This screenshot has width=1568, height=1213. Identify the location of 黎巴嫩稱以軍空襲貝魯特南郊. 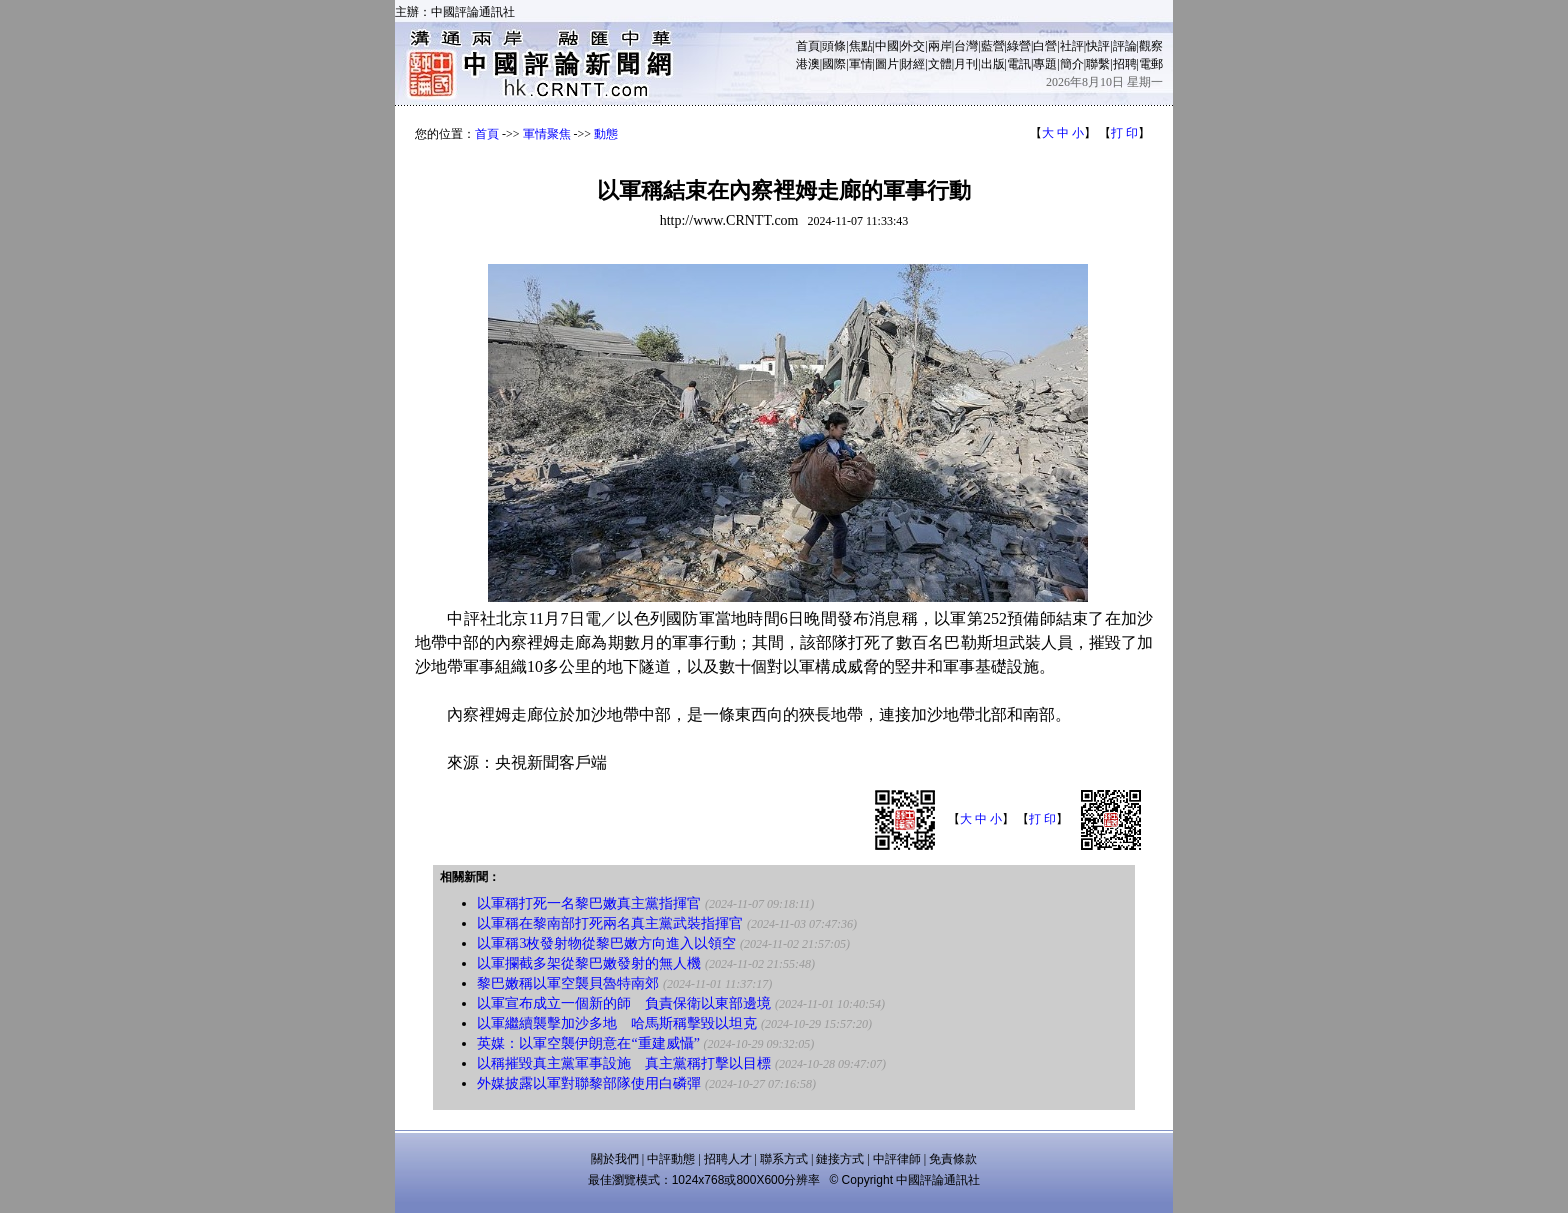
(568, 983).